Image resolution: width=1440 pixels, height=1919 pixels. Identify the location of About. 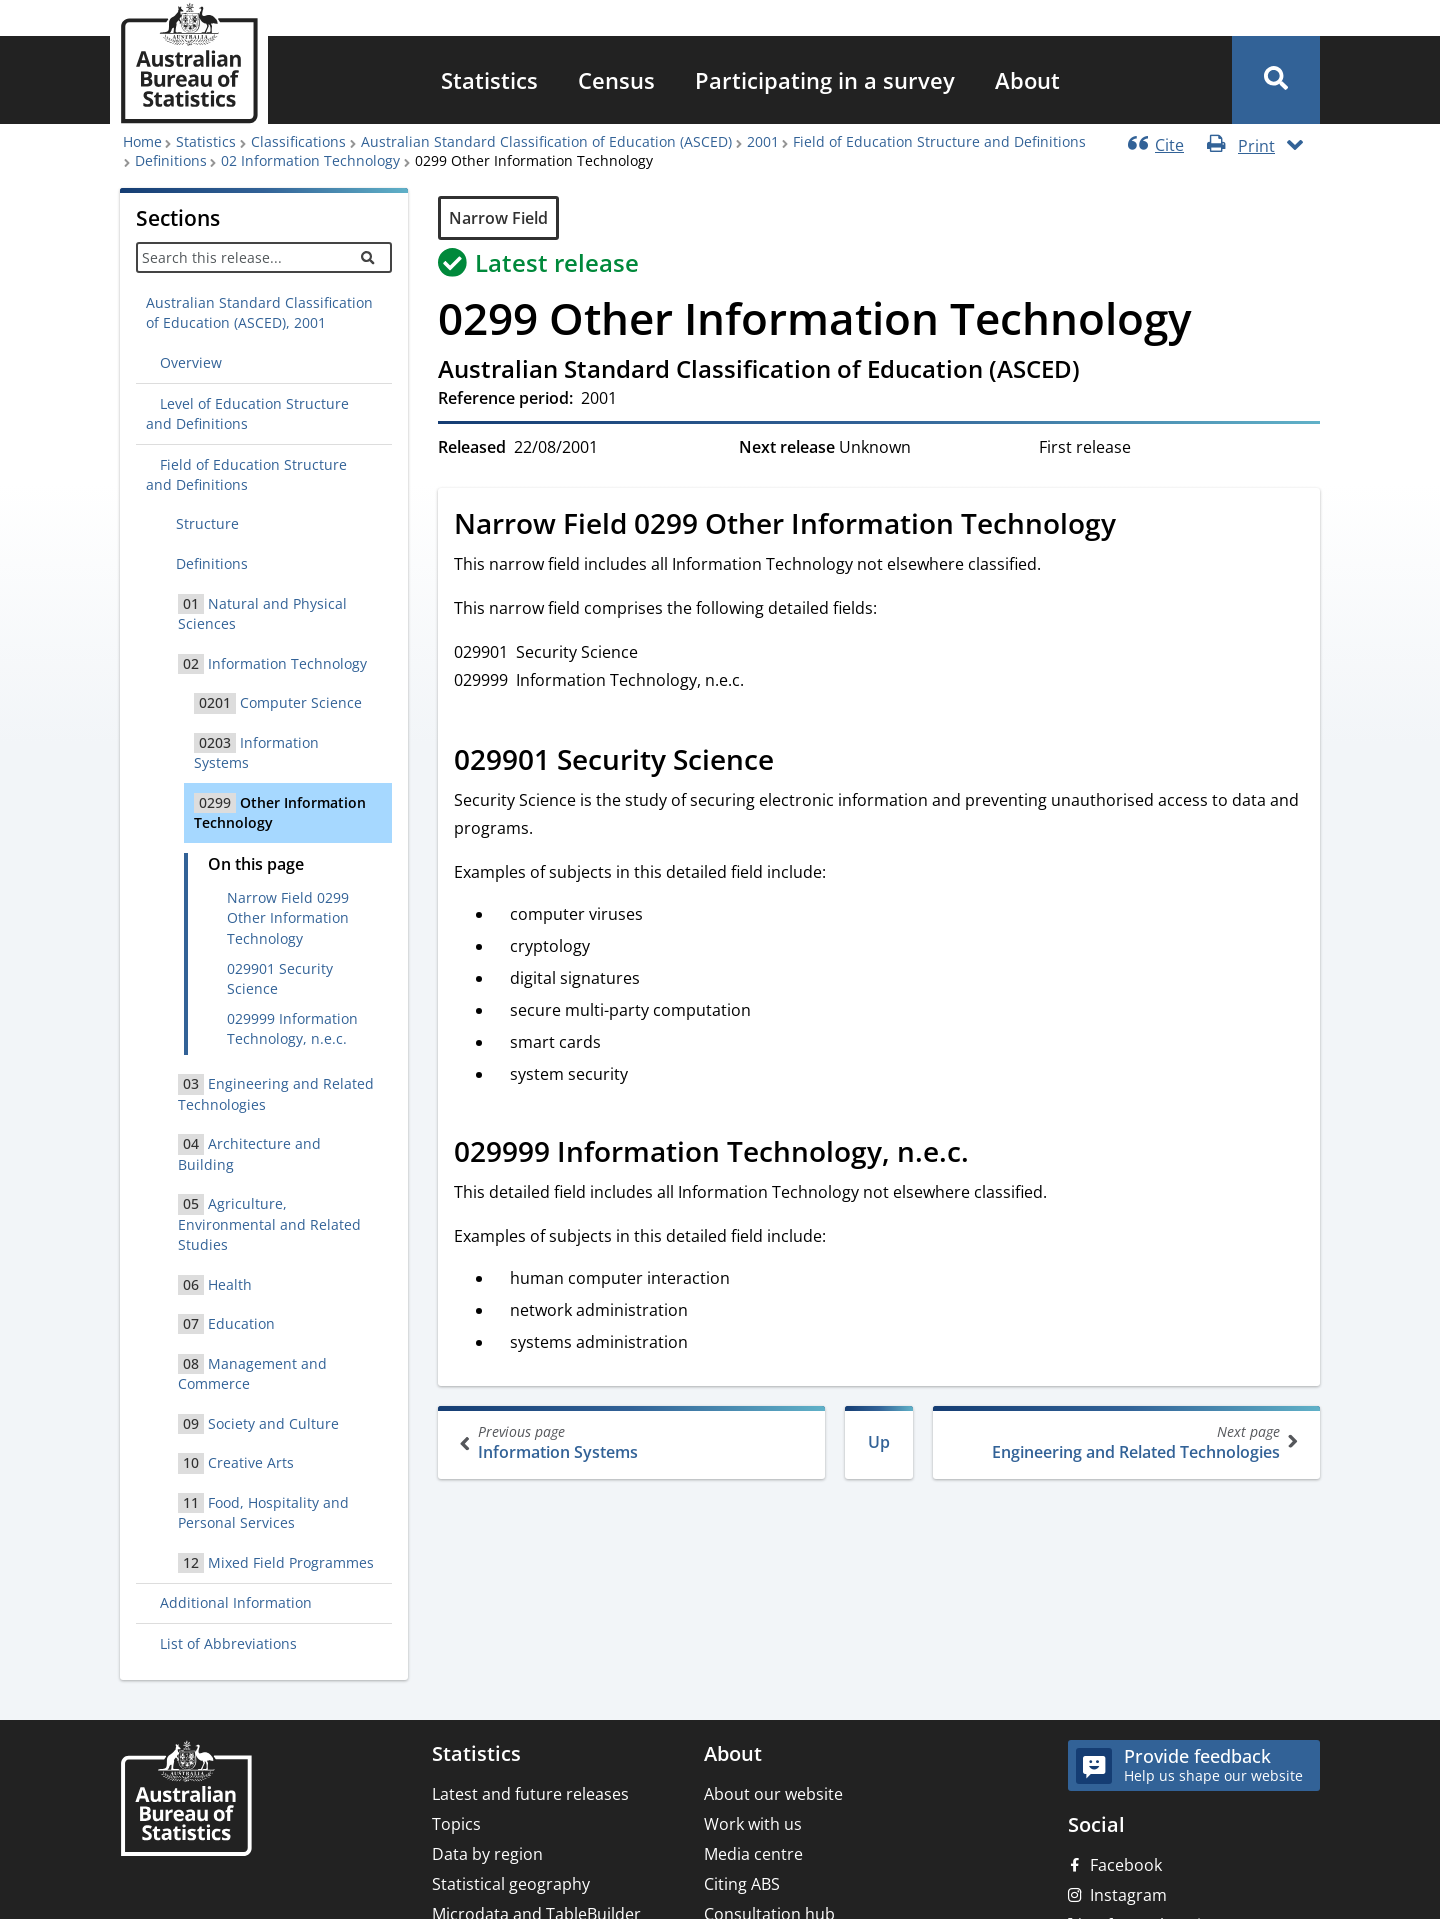
(1027, 80).